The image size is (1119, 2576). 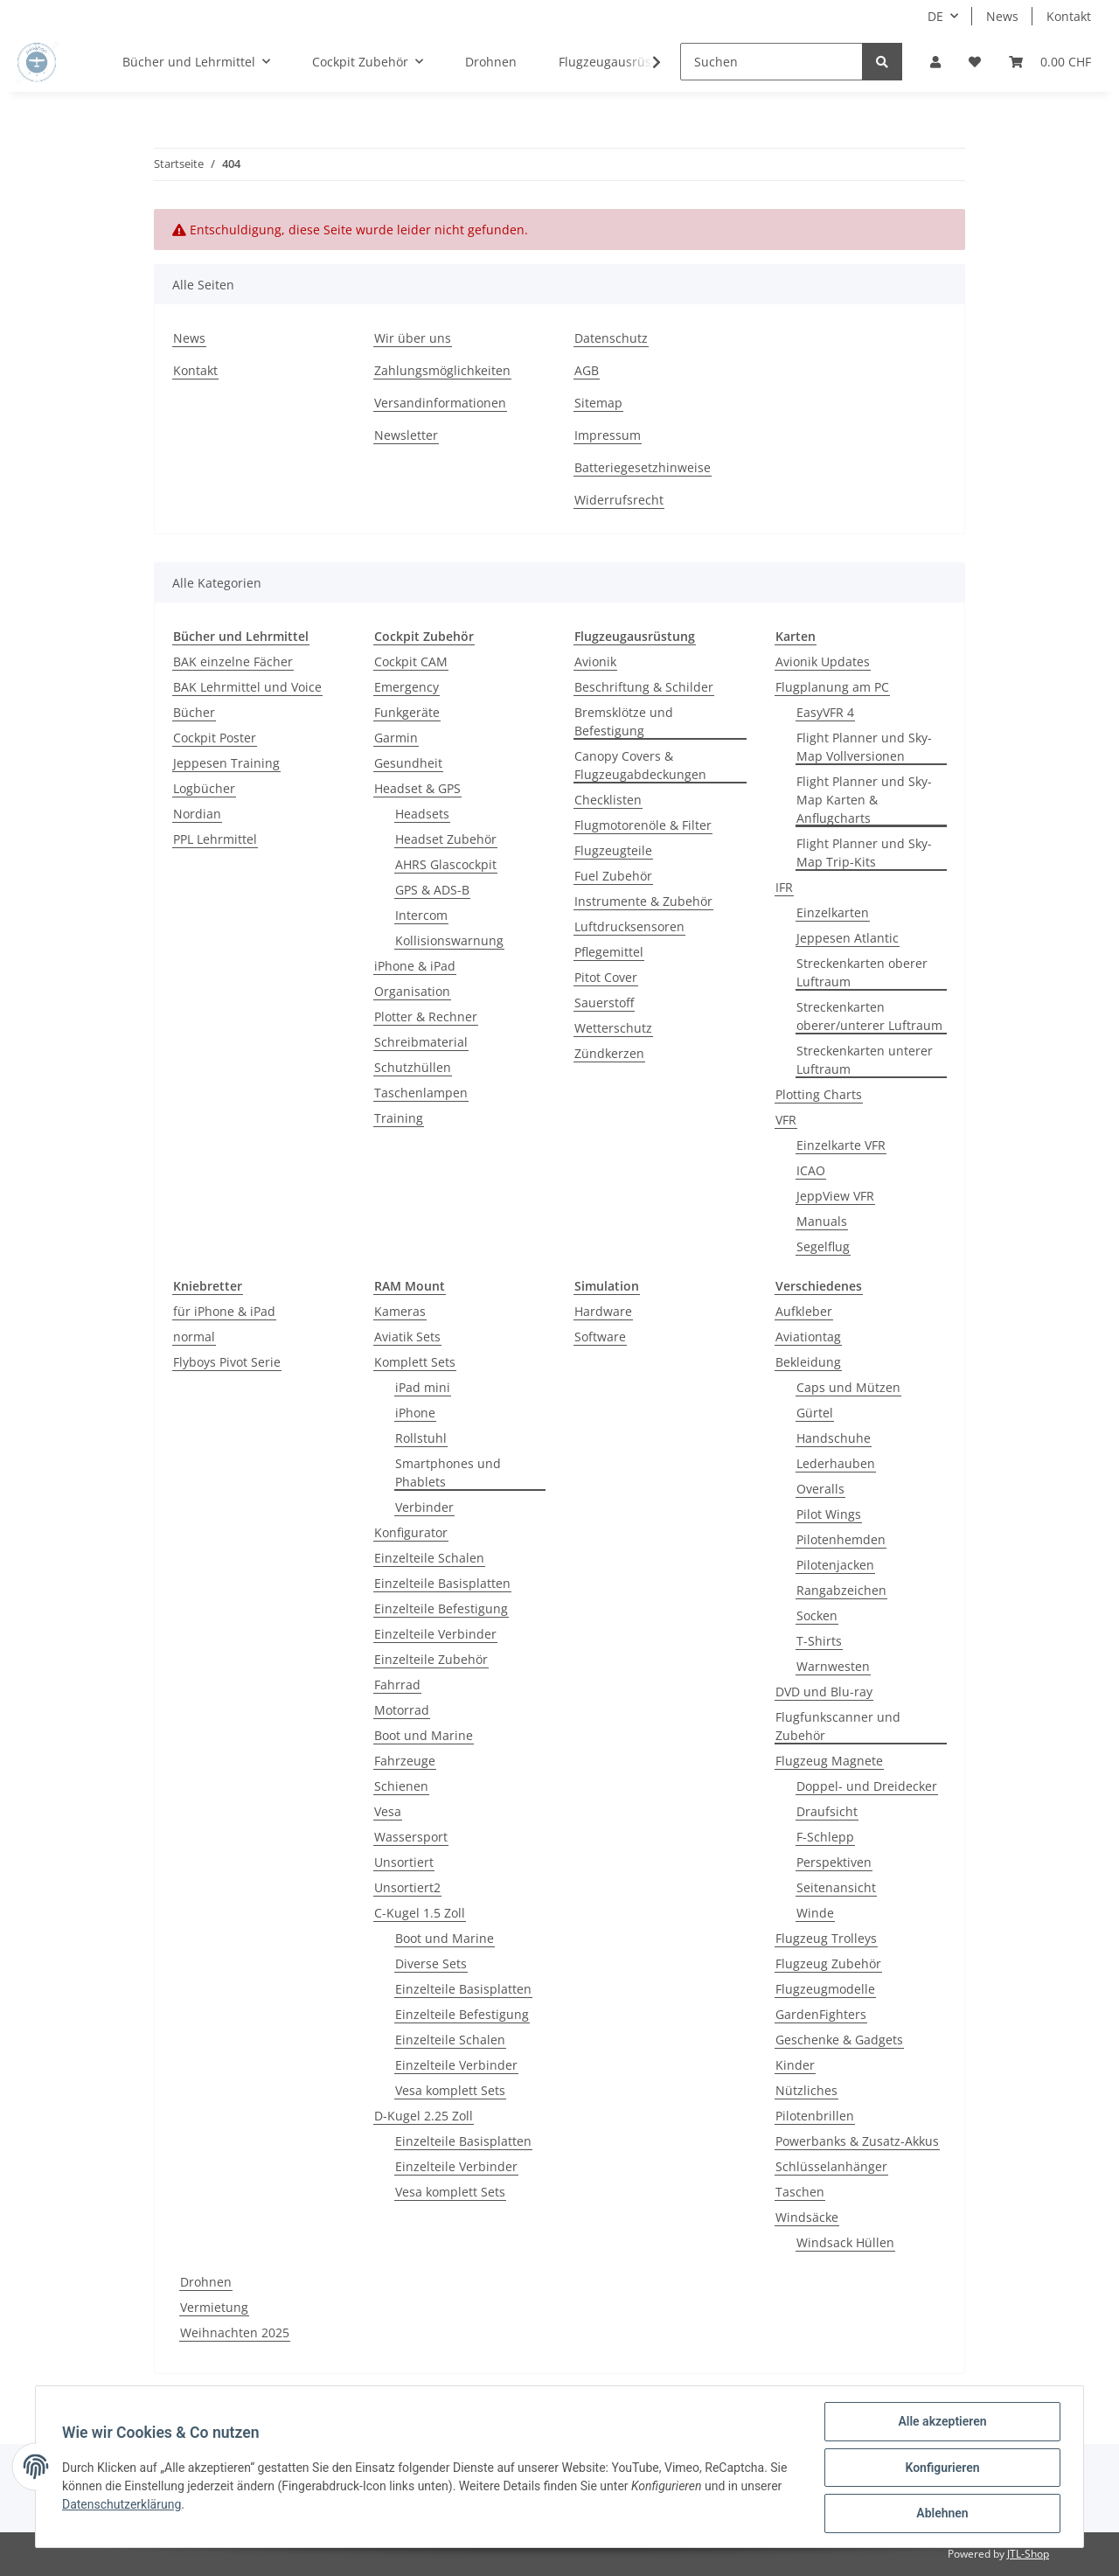 I want to click on Bücher, so click(x=194, y=712).